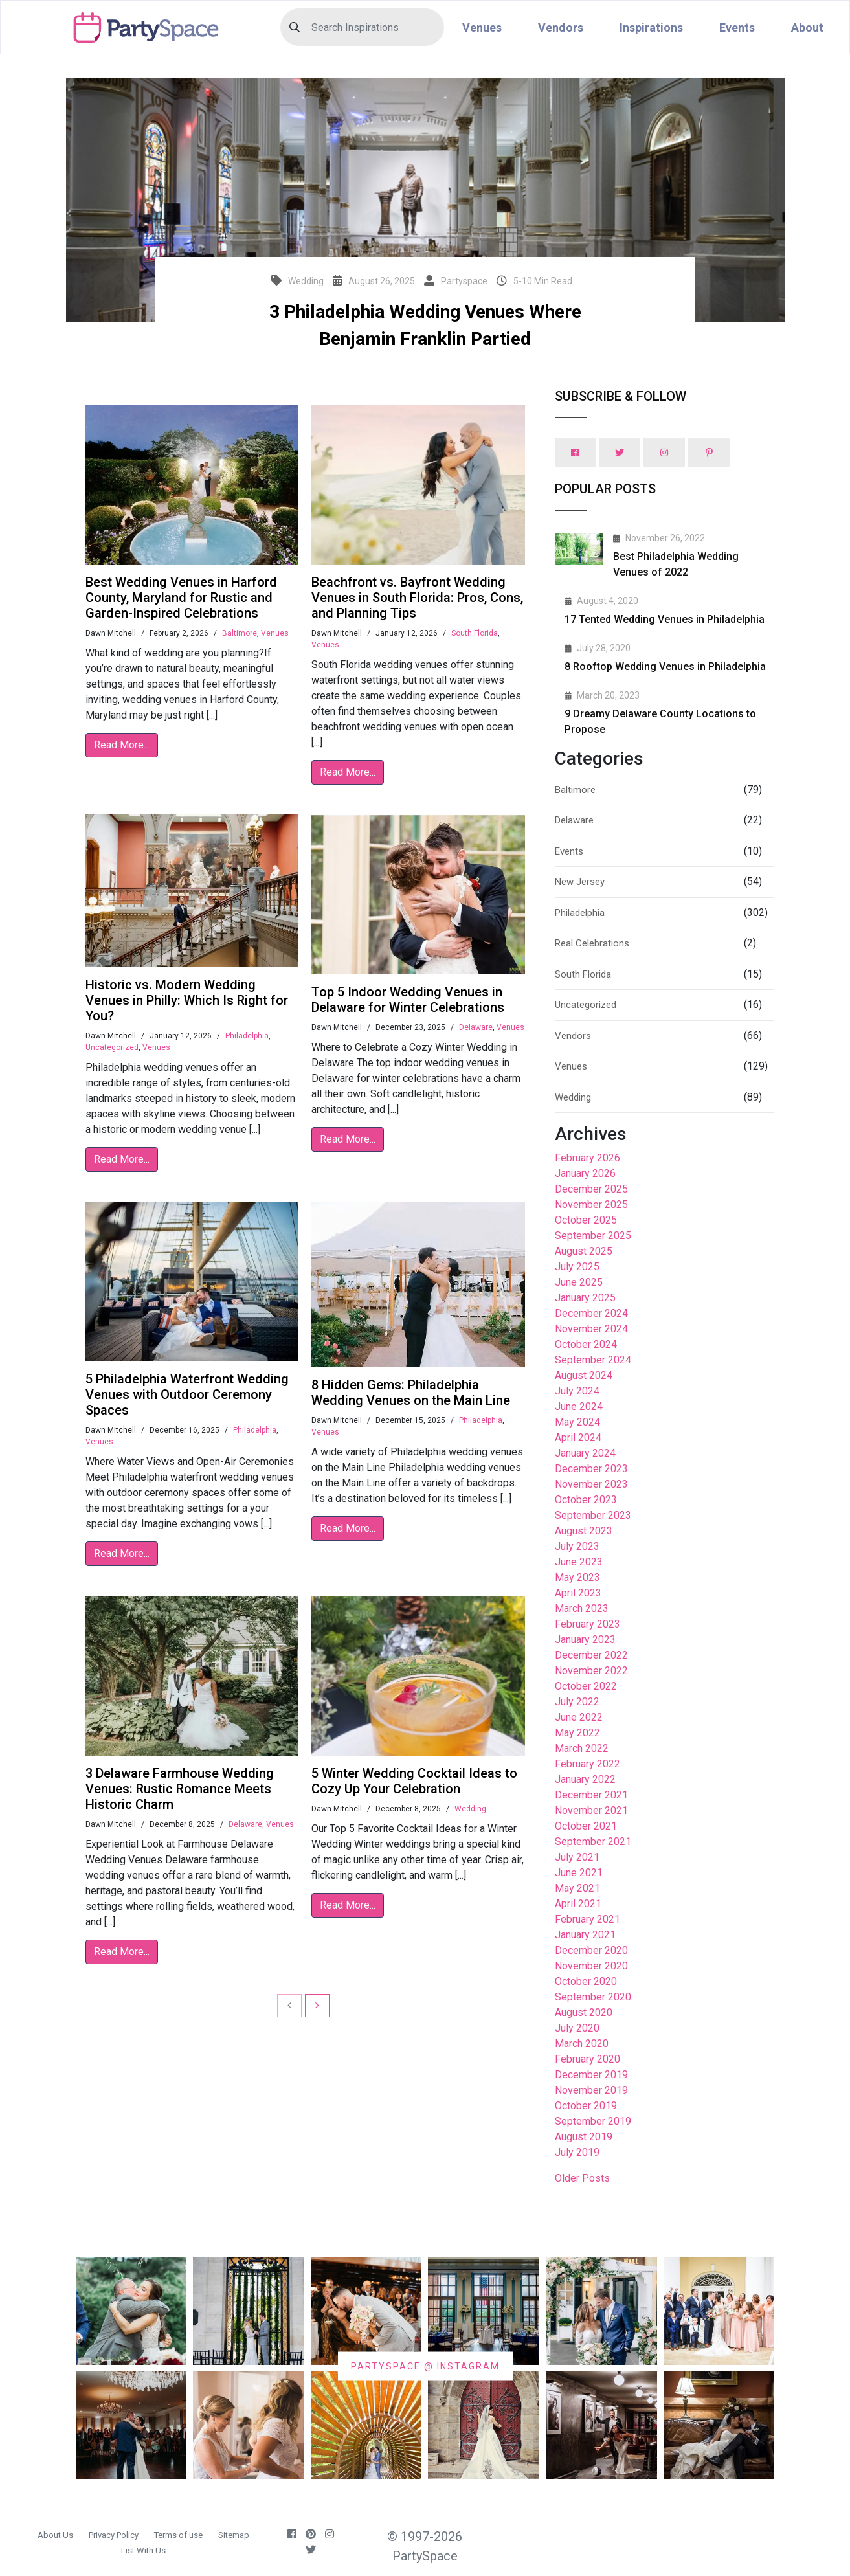 The image size is (850, 2576). I want to click on January 2021, so click(585, 1935).